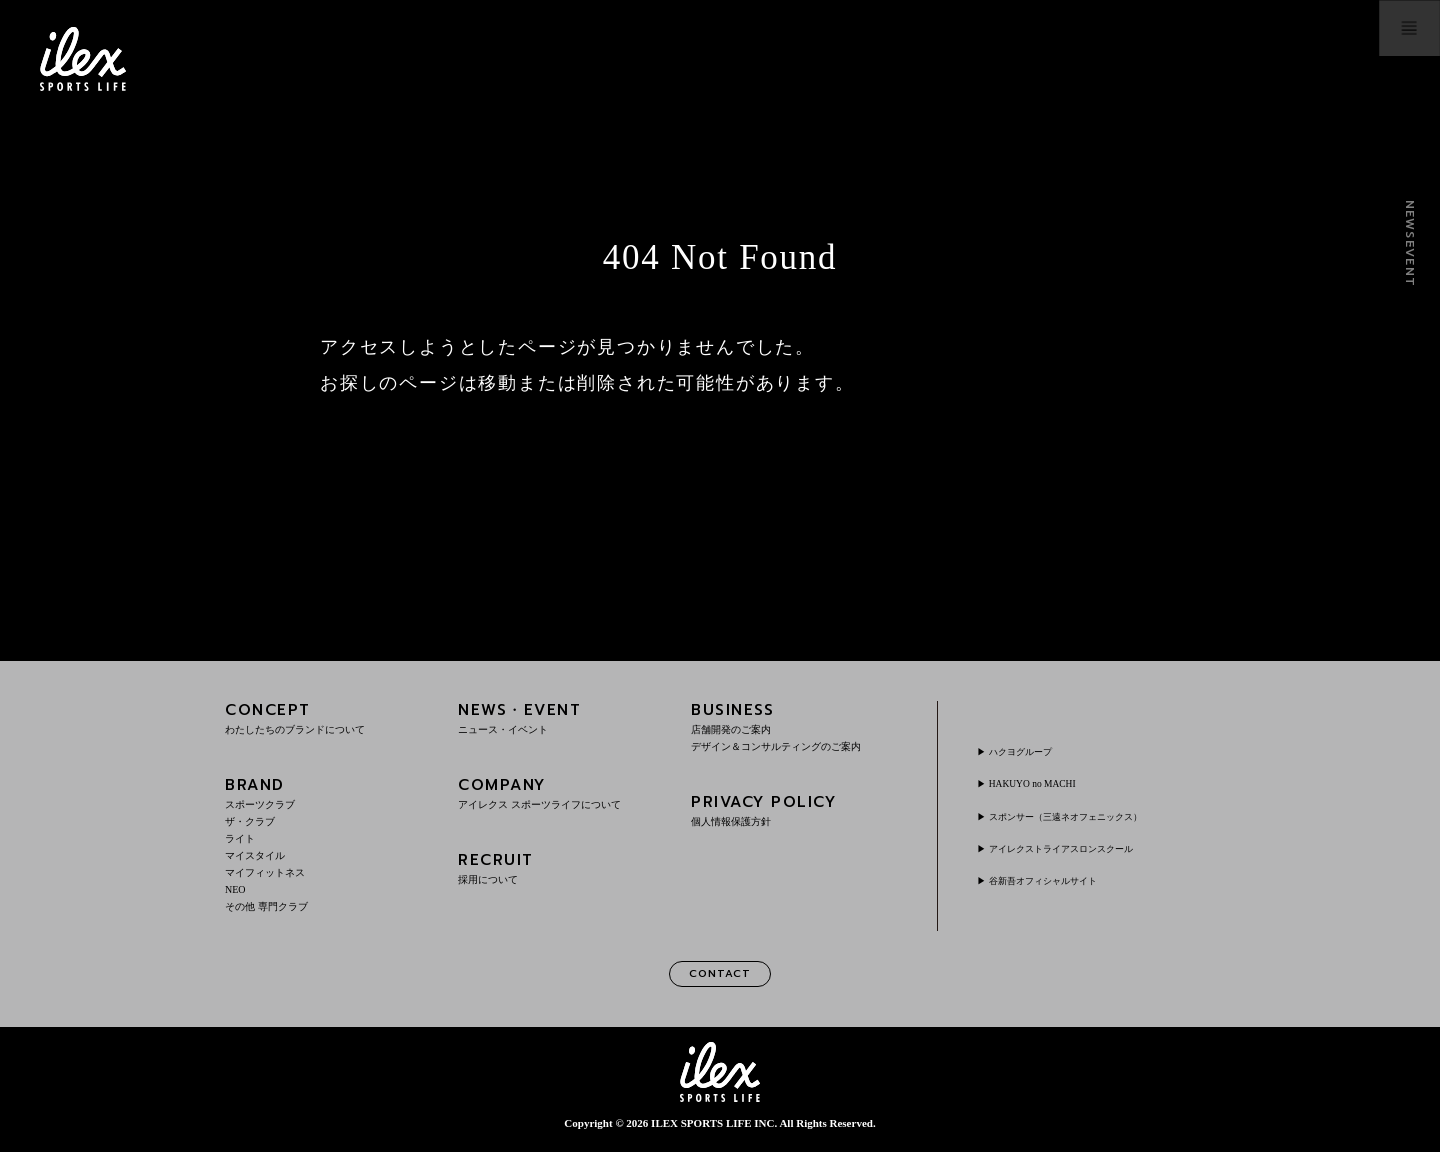 The width and height of the screenshot is (1440, 1152). What do you see at coordinates (1047, 783) in the screenshot?
I see `HAKUYO no MACHI` at bounding box center [1047, 783].